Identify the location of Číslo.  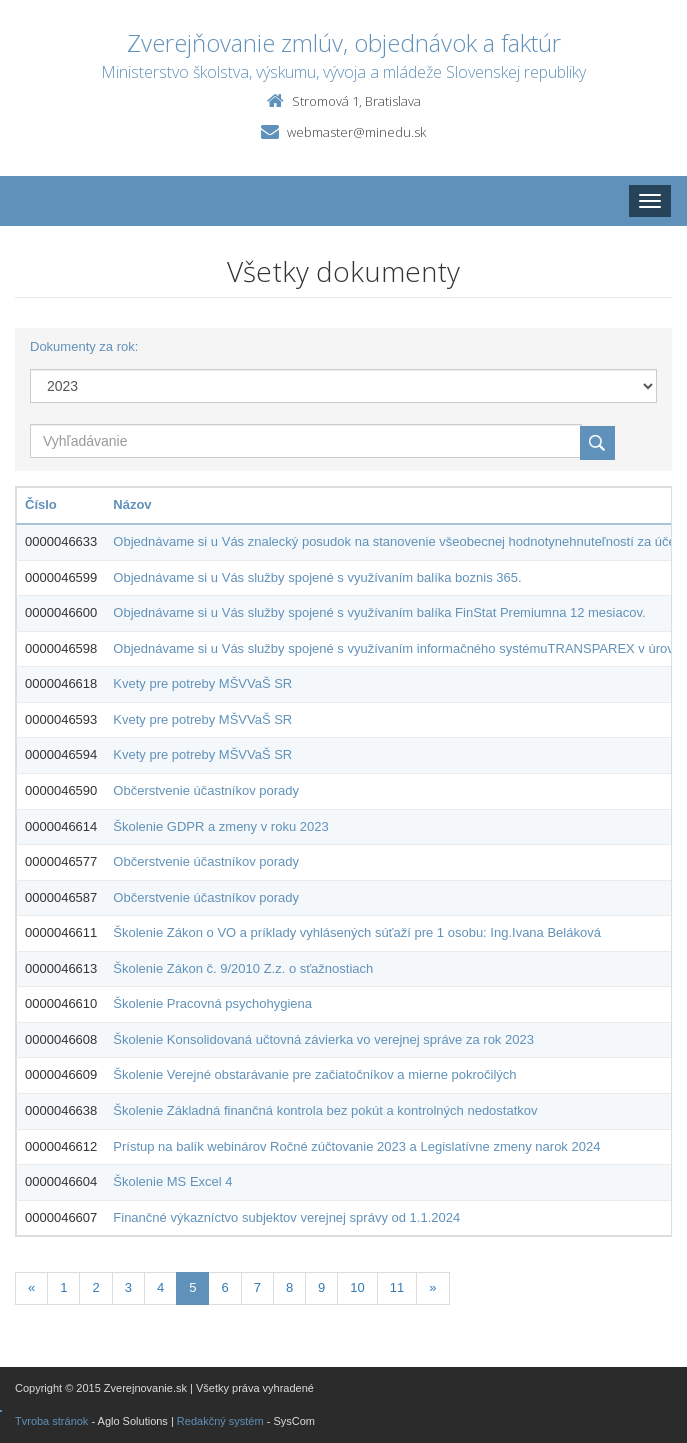
(41, 504).